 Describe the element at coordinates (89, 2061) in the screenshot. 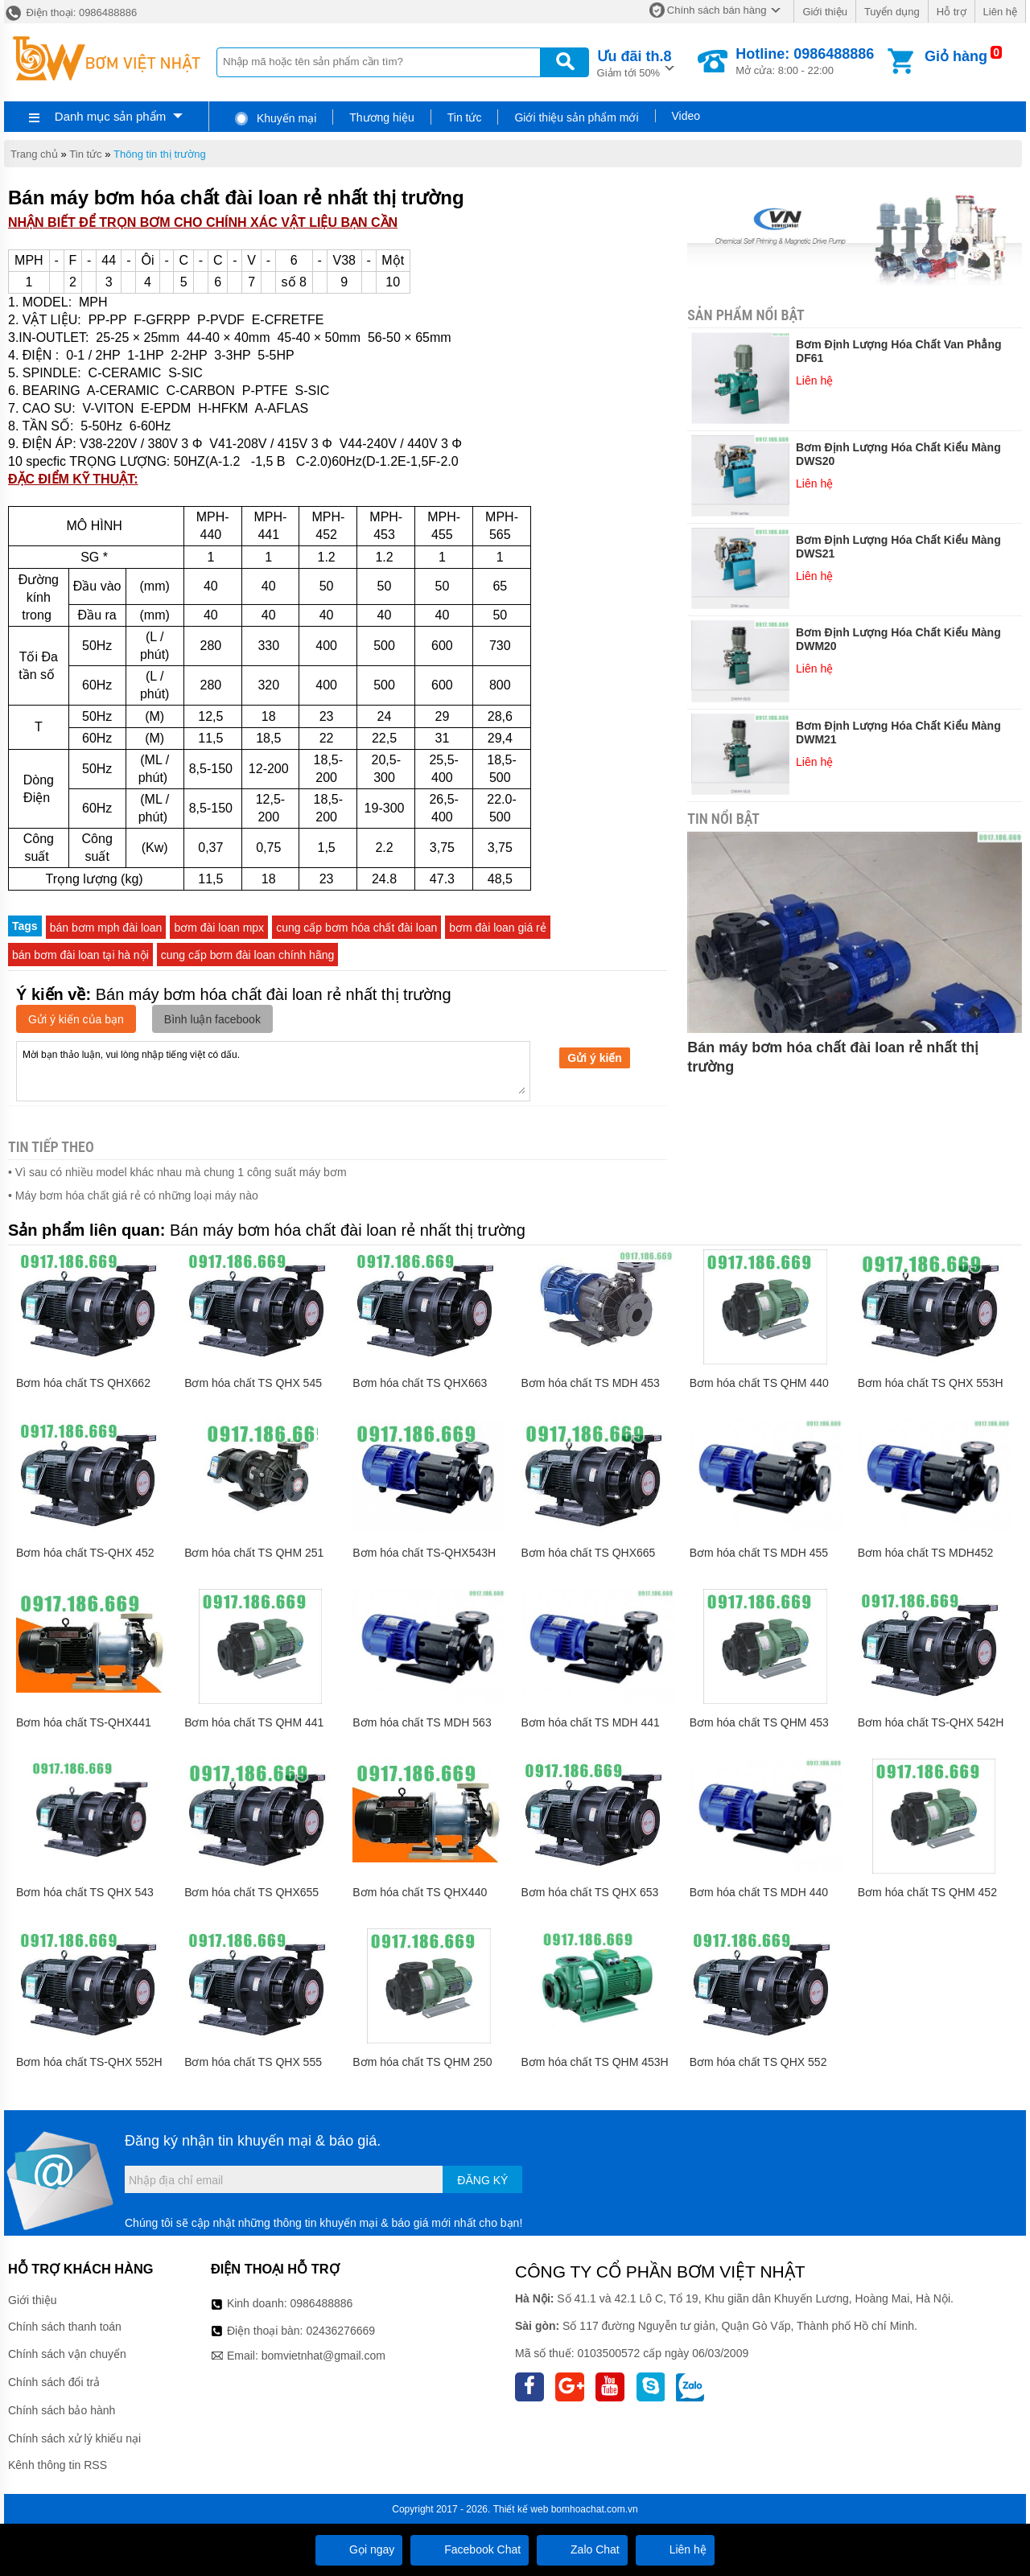

I see `Bơm hóa chất TS-QHX 552H` at that location.